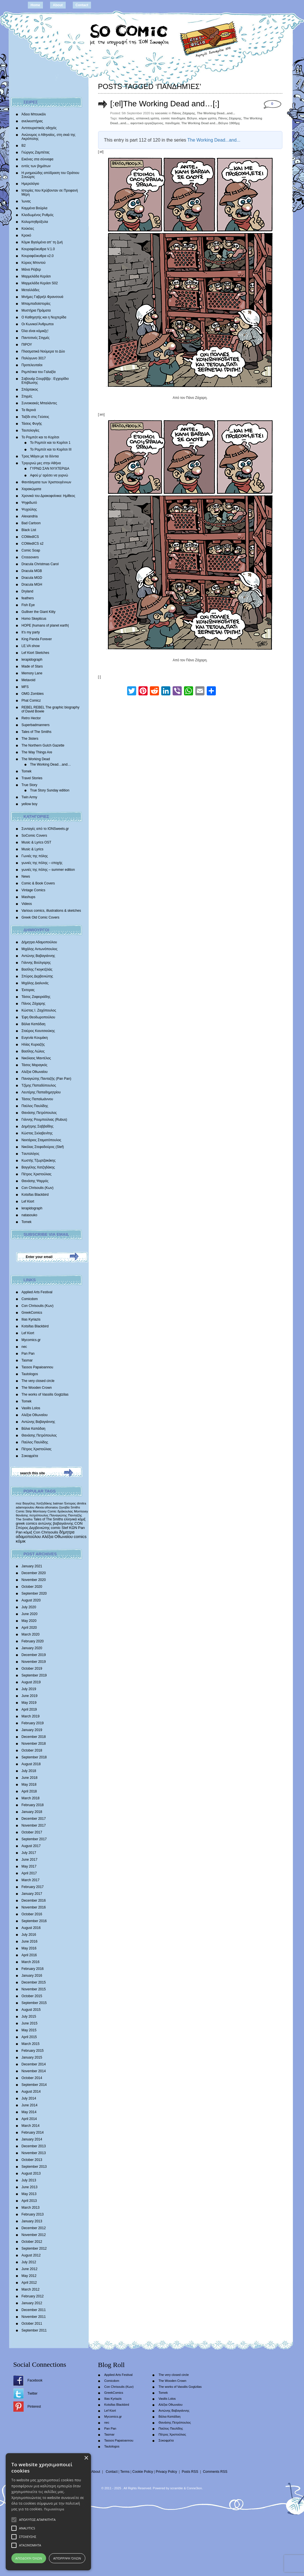  I want to click on Νεκτάριος Σταματόπουλος, so click(41, 1140).